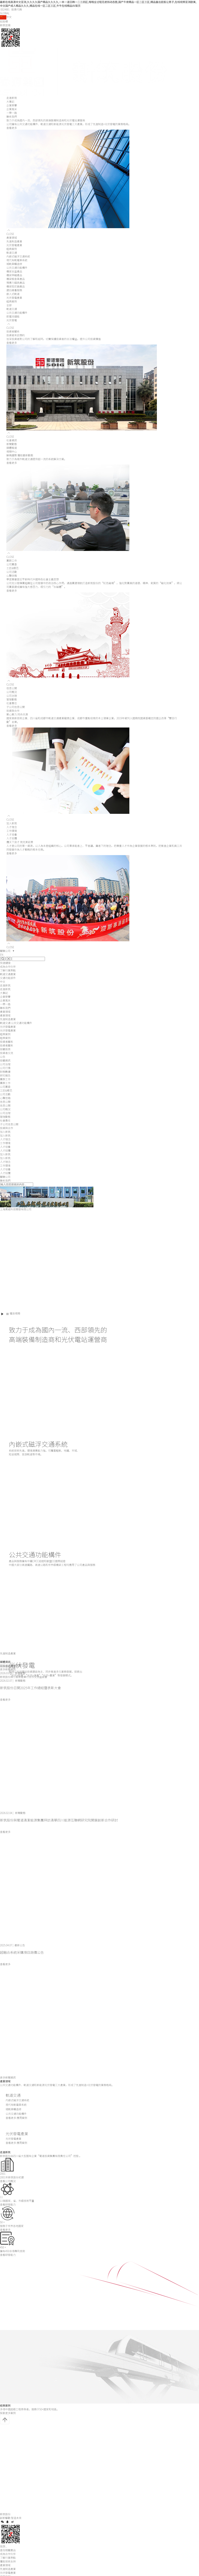 Image resolution: width=199 pixels, height=2576 pixels. Describe the element at coordinates (9, 305) in the screenshot. I see `全部` at that location.